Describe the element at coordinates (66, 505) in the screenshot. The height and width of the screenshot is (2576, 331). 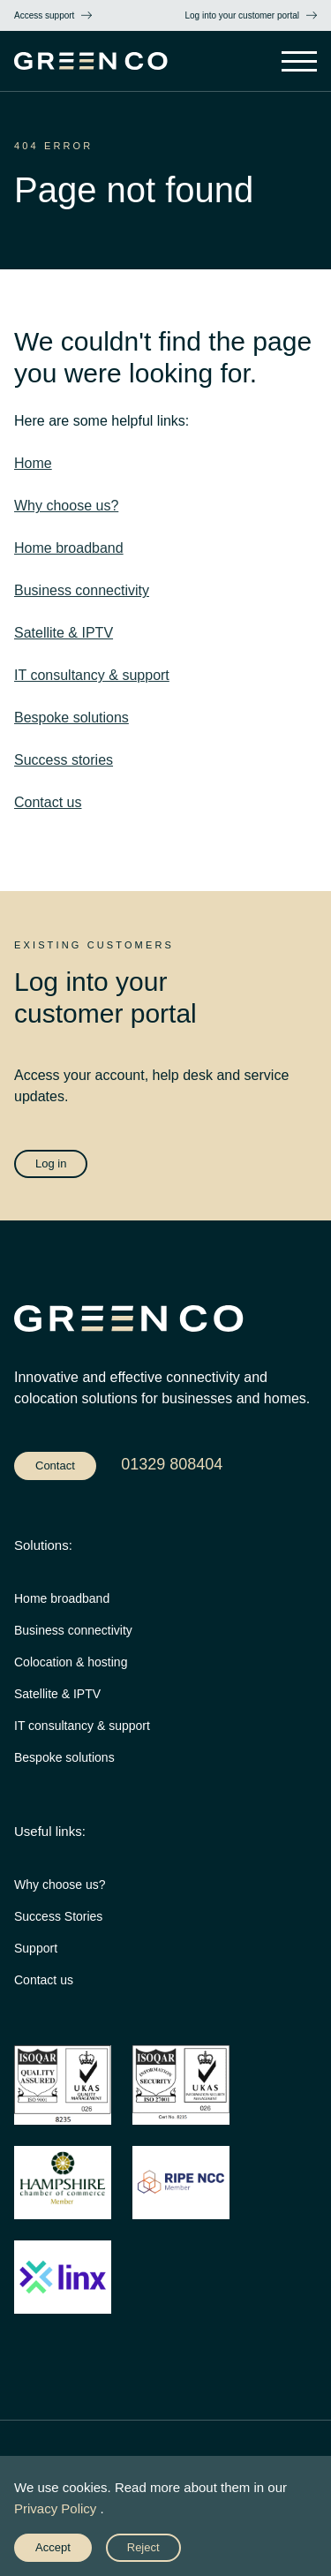
I see `Why choose us?` at that location.